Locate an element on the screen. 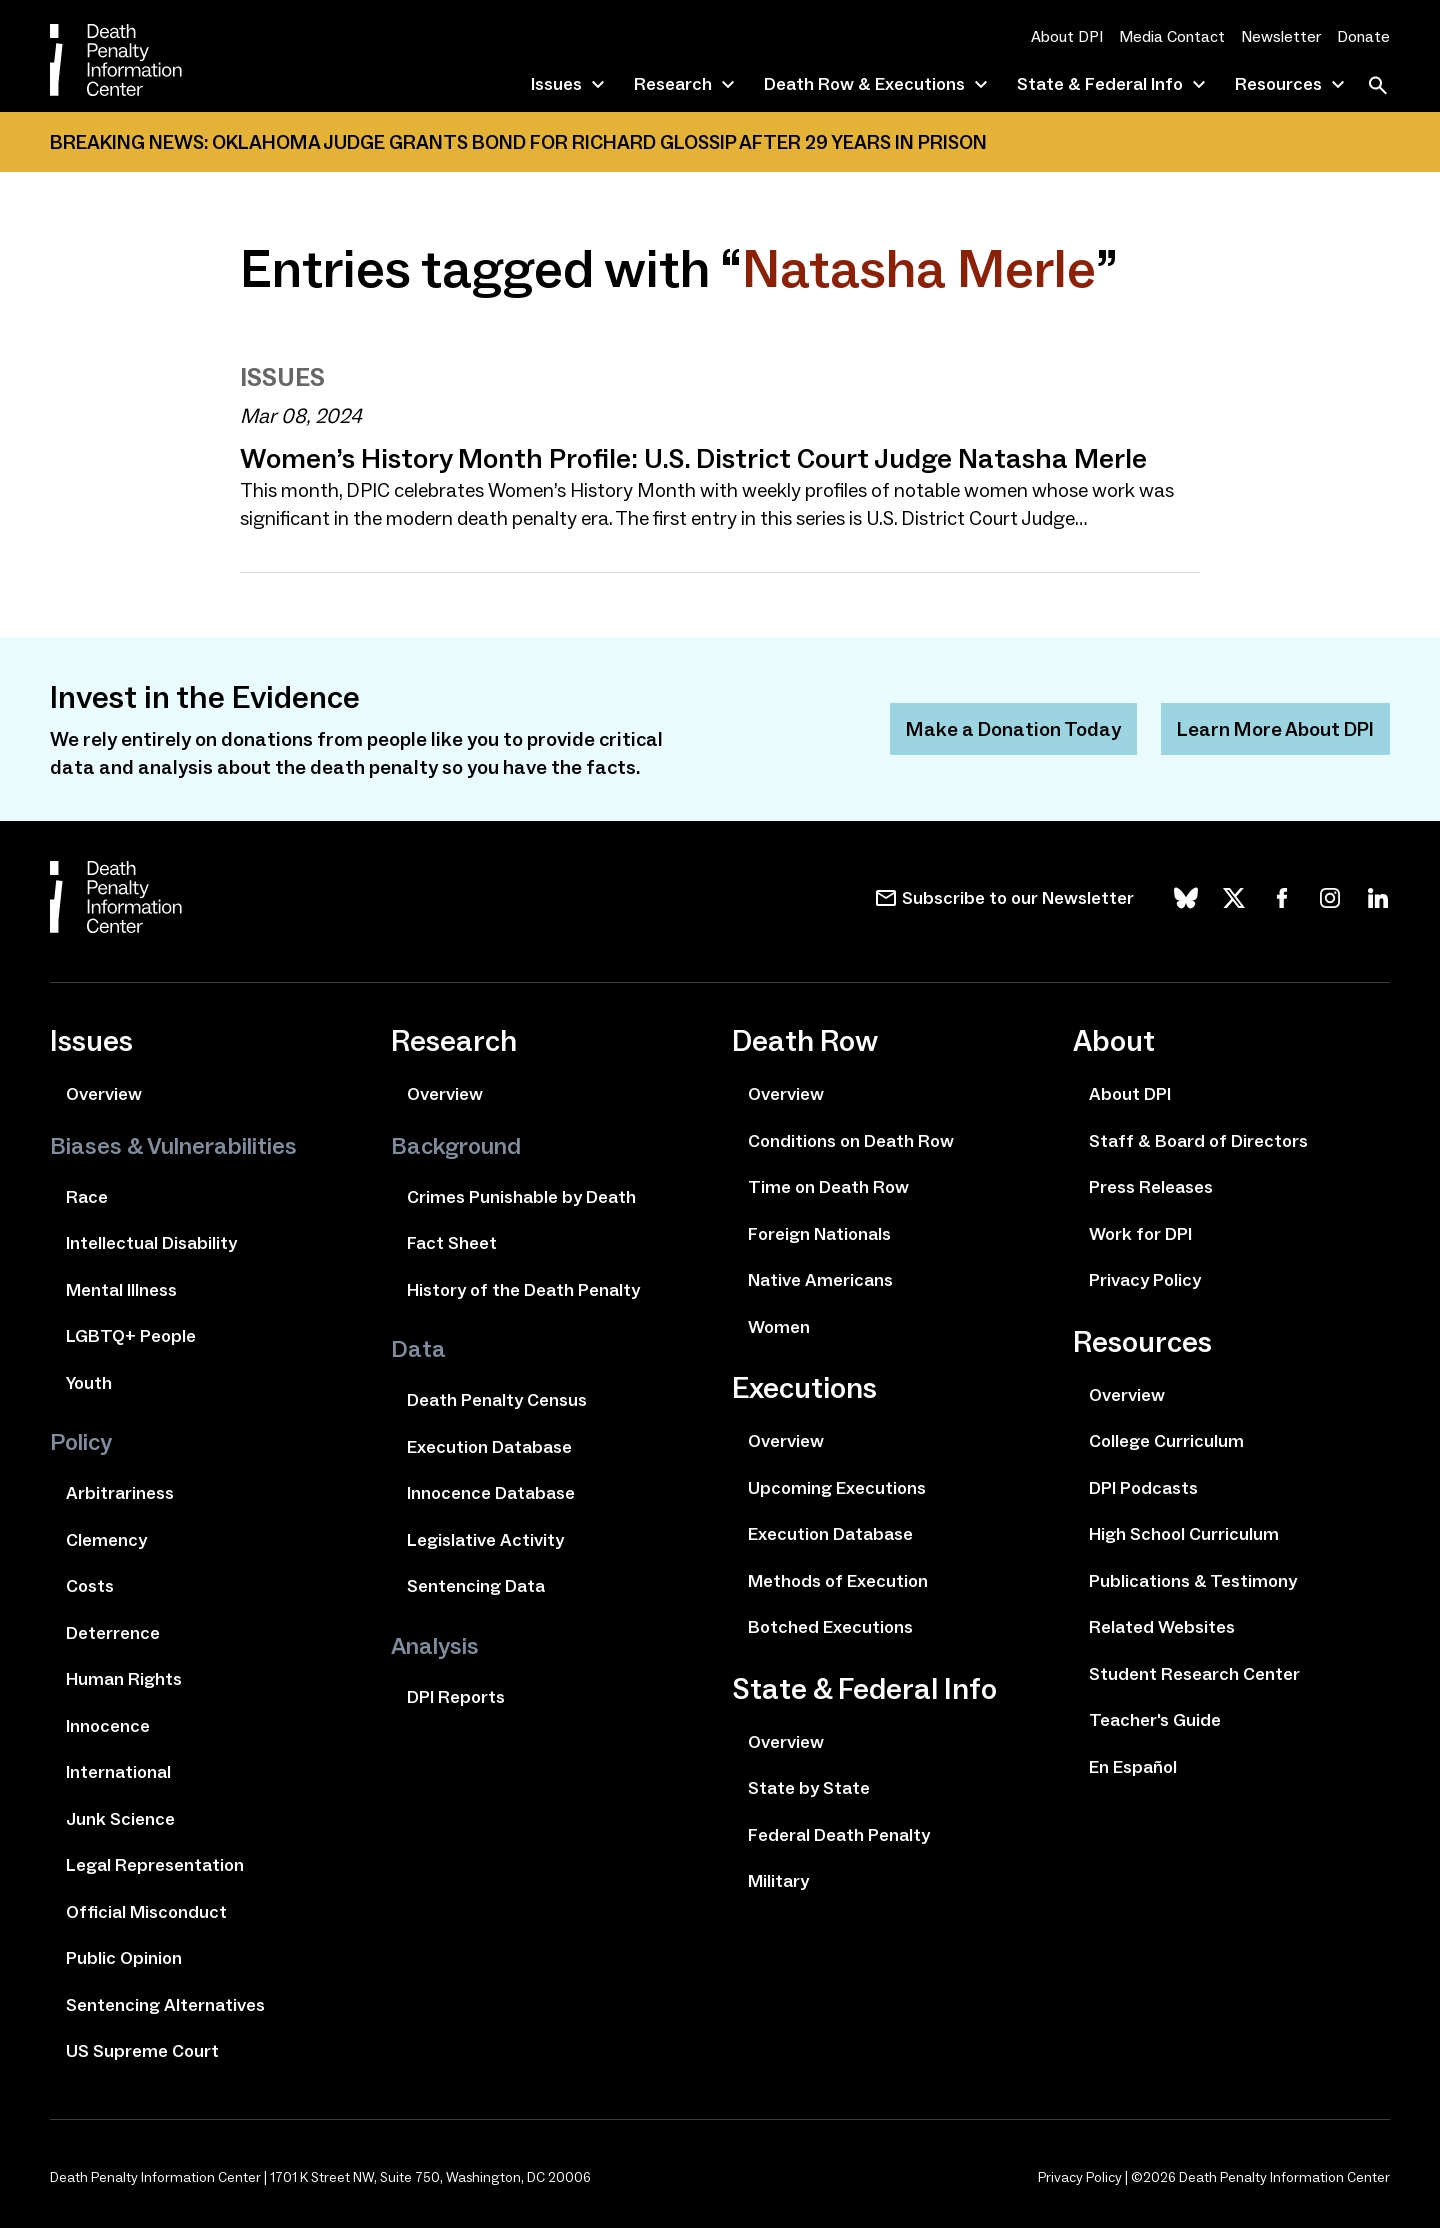 This screenshot has width=1440, height=2228. Mental Illness is located at coordinates (121, 1290).